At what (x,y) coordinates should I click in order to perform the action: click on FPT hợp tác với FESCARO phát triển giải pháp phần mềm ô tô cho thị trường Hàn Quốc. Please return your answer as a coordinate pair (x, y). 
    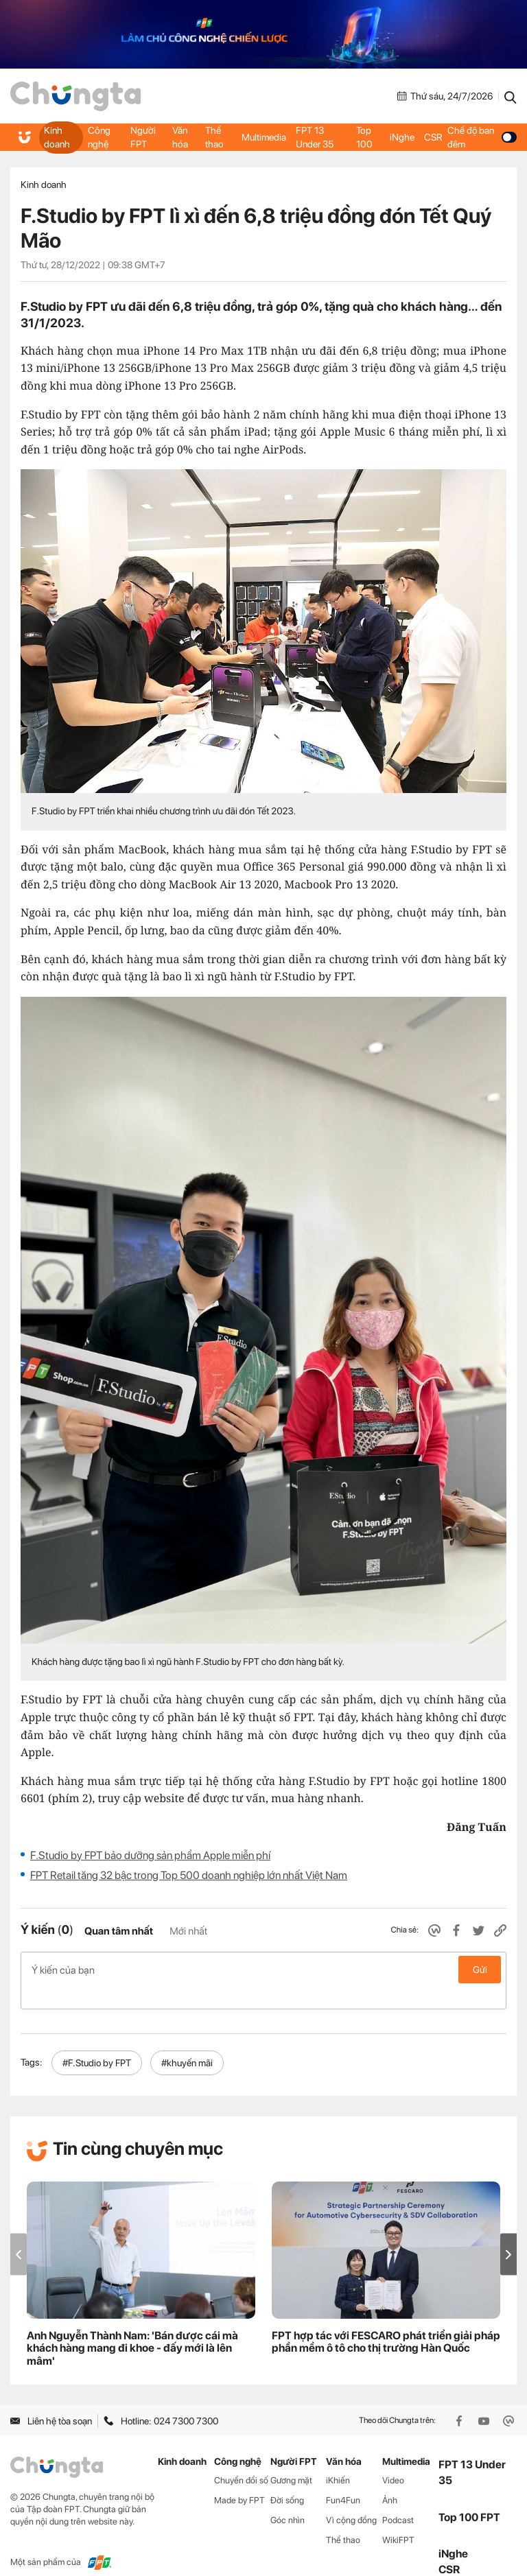
    Looking at the image, I should click on (386, 2320).